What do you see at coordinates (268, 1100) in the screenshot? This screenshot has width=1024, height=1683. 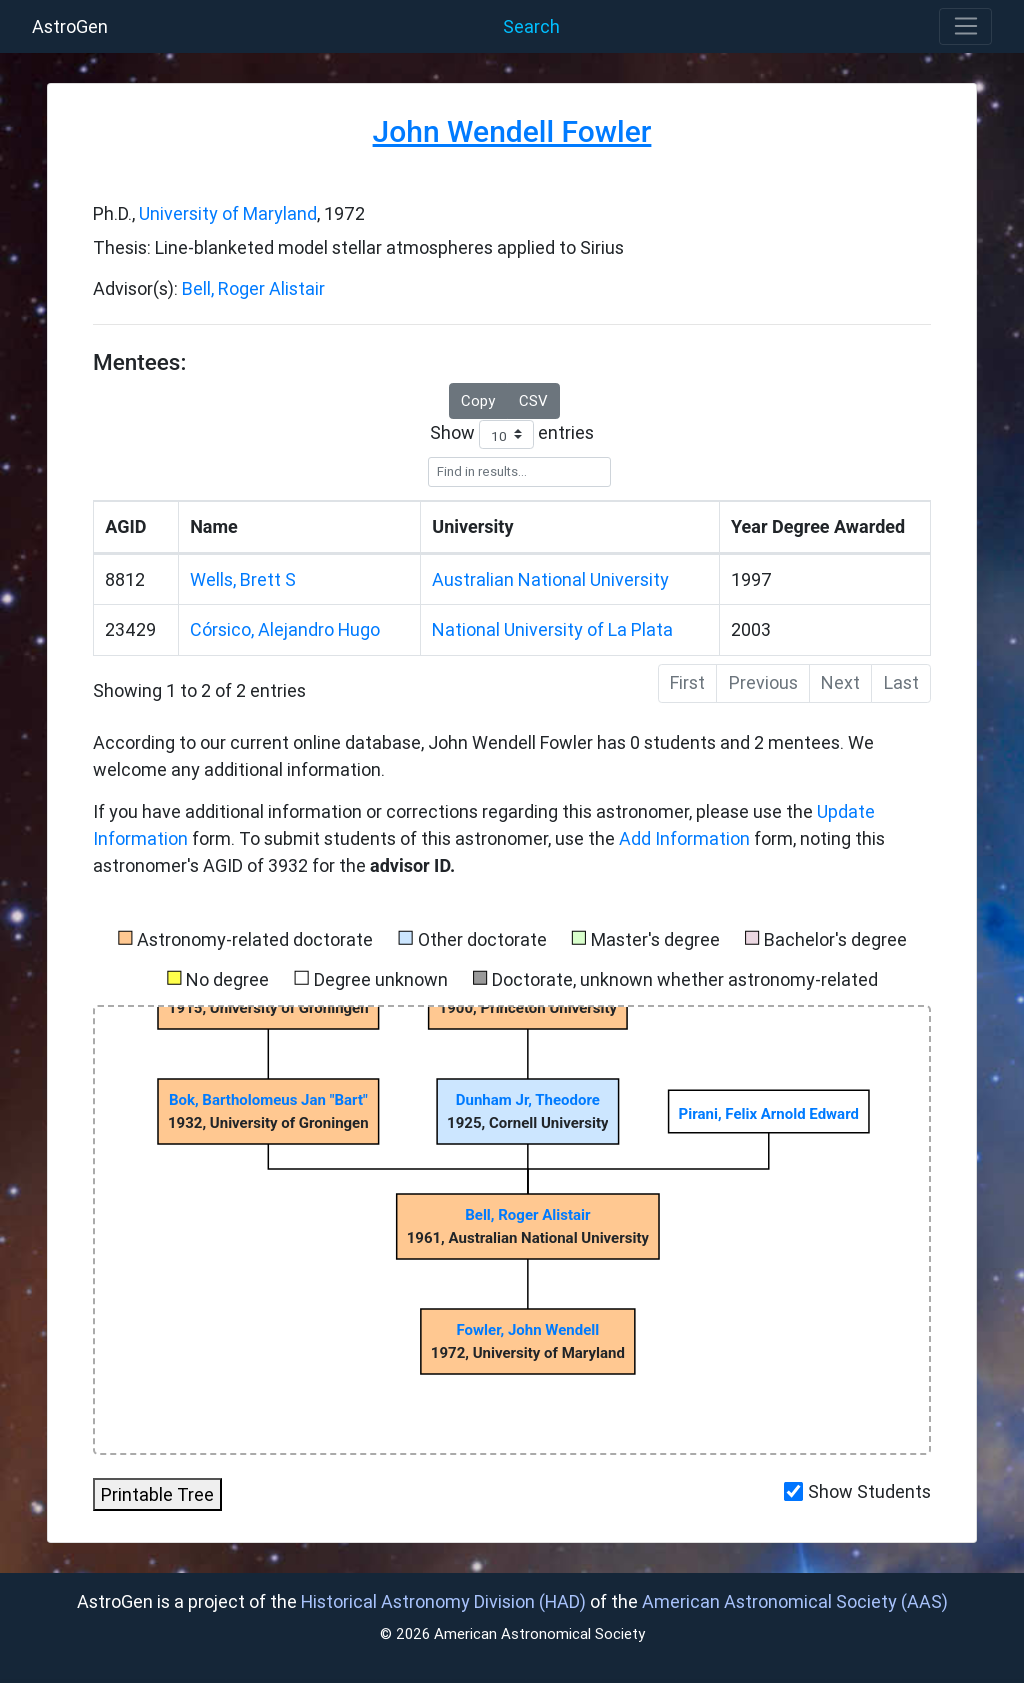 I see `Bok, Bartholomeus Jan "Bart"` at bounding box center [268, 1100].